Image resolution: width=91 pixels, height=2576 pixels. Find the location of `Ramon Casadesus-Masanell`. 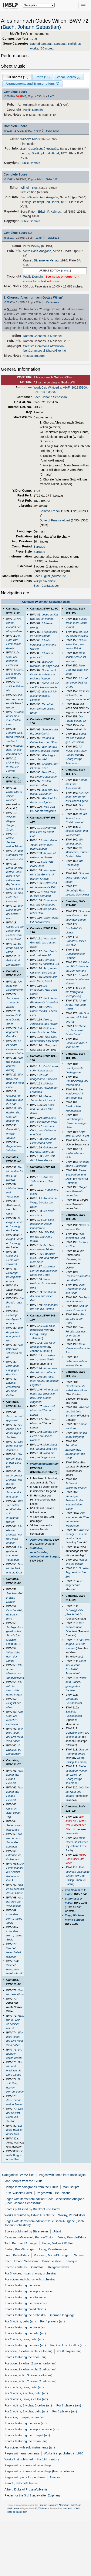

Ramon Casadesus-Masanell is located at coordinates (42, 336).